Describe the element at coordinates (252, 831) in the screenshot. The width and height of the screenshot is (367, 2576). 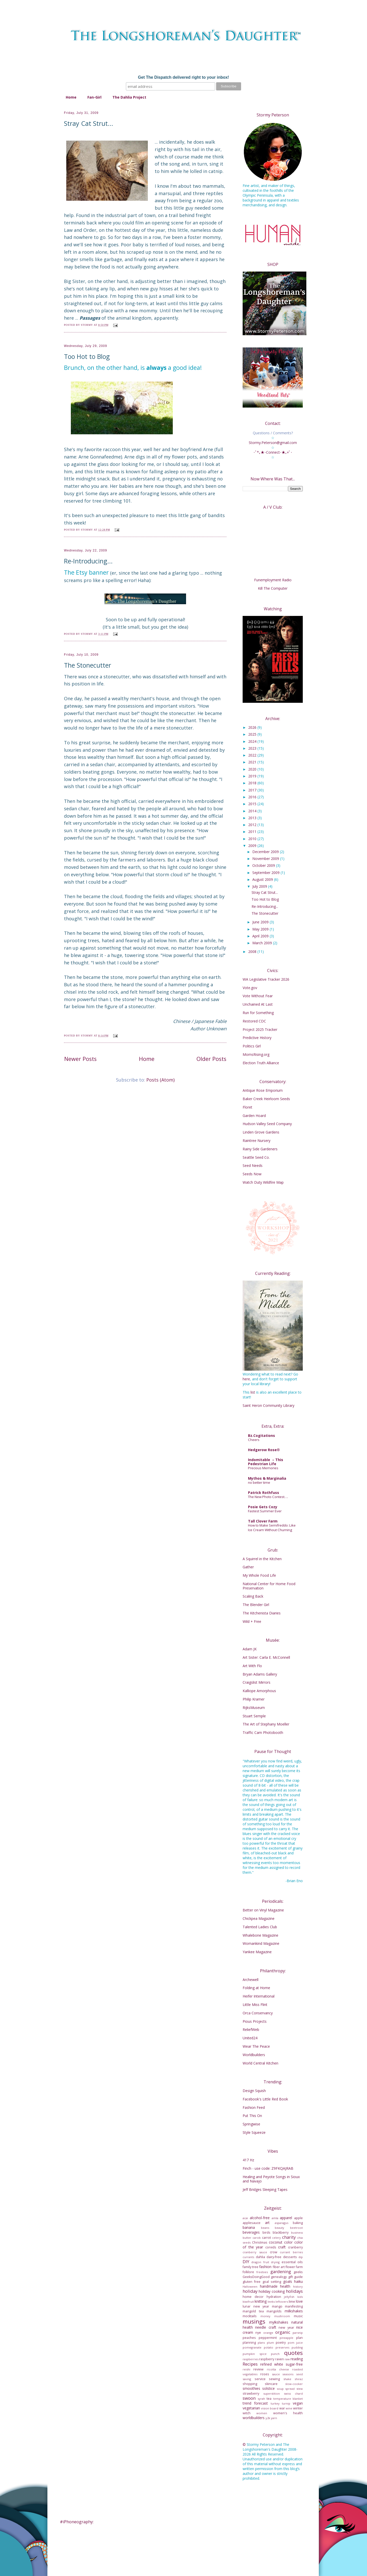
I see `2011` at that location.